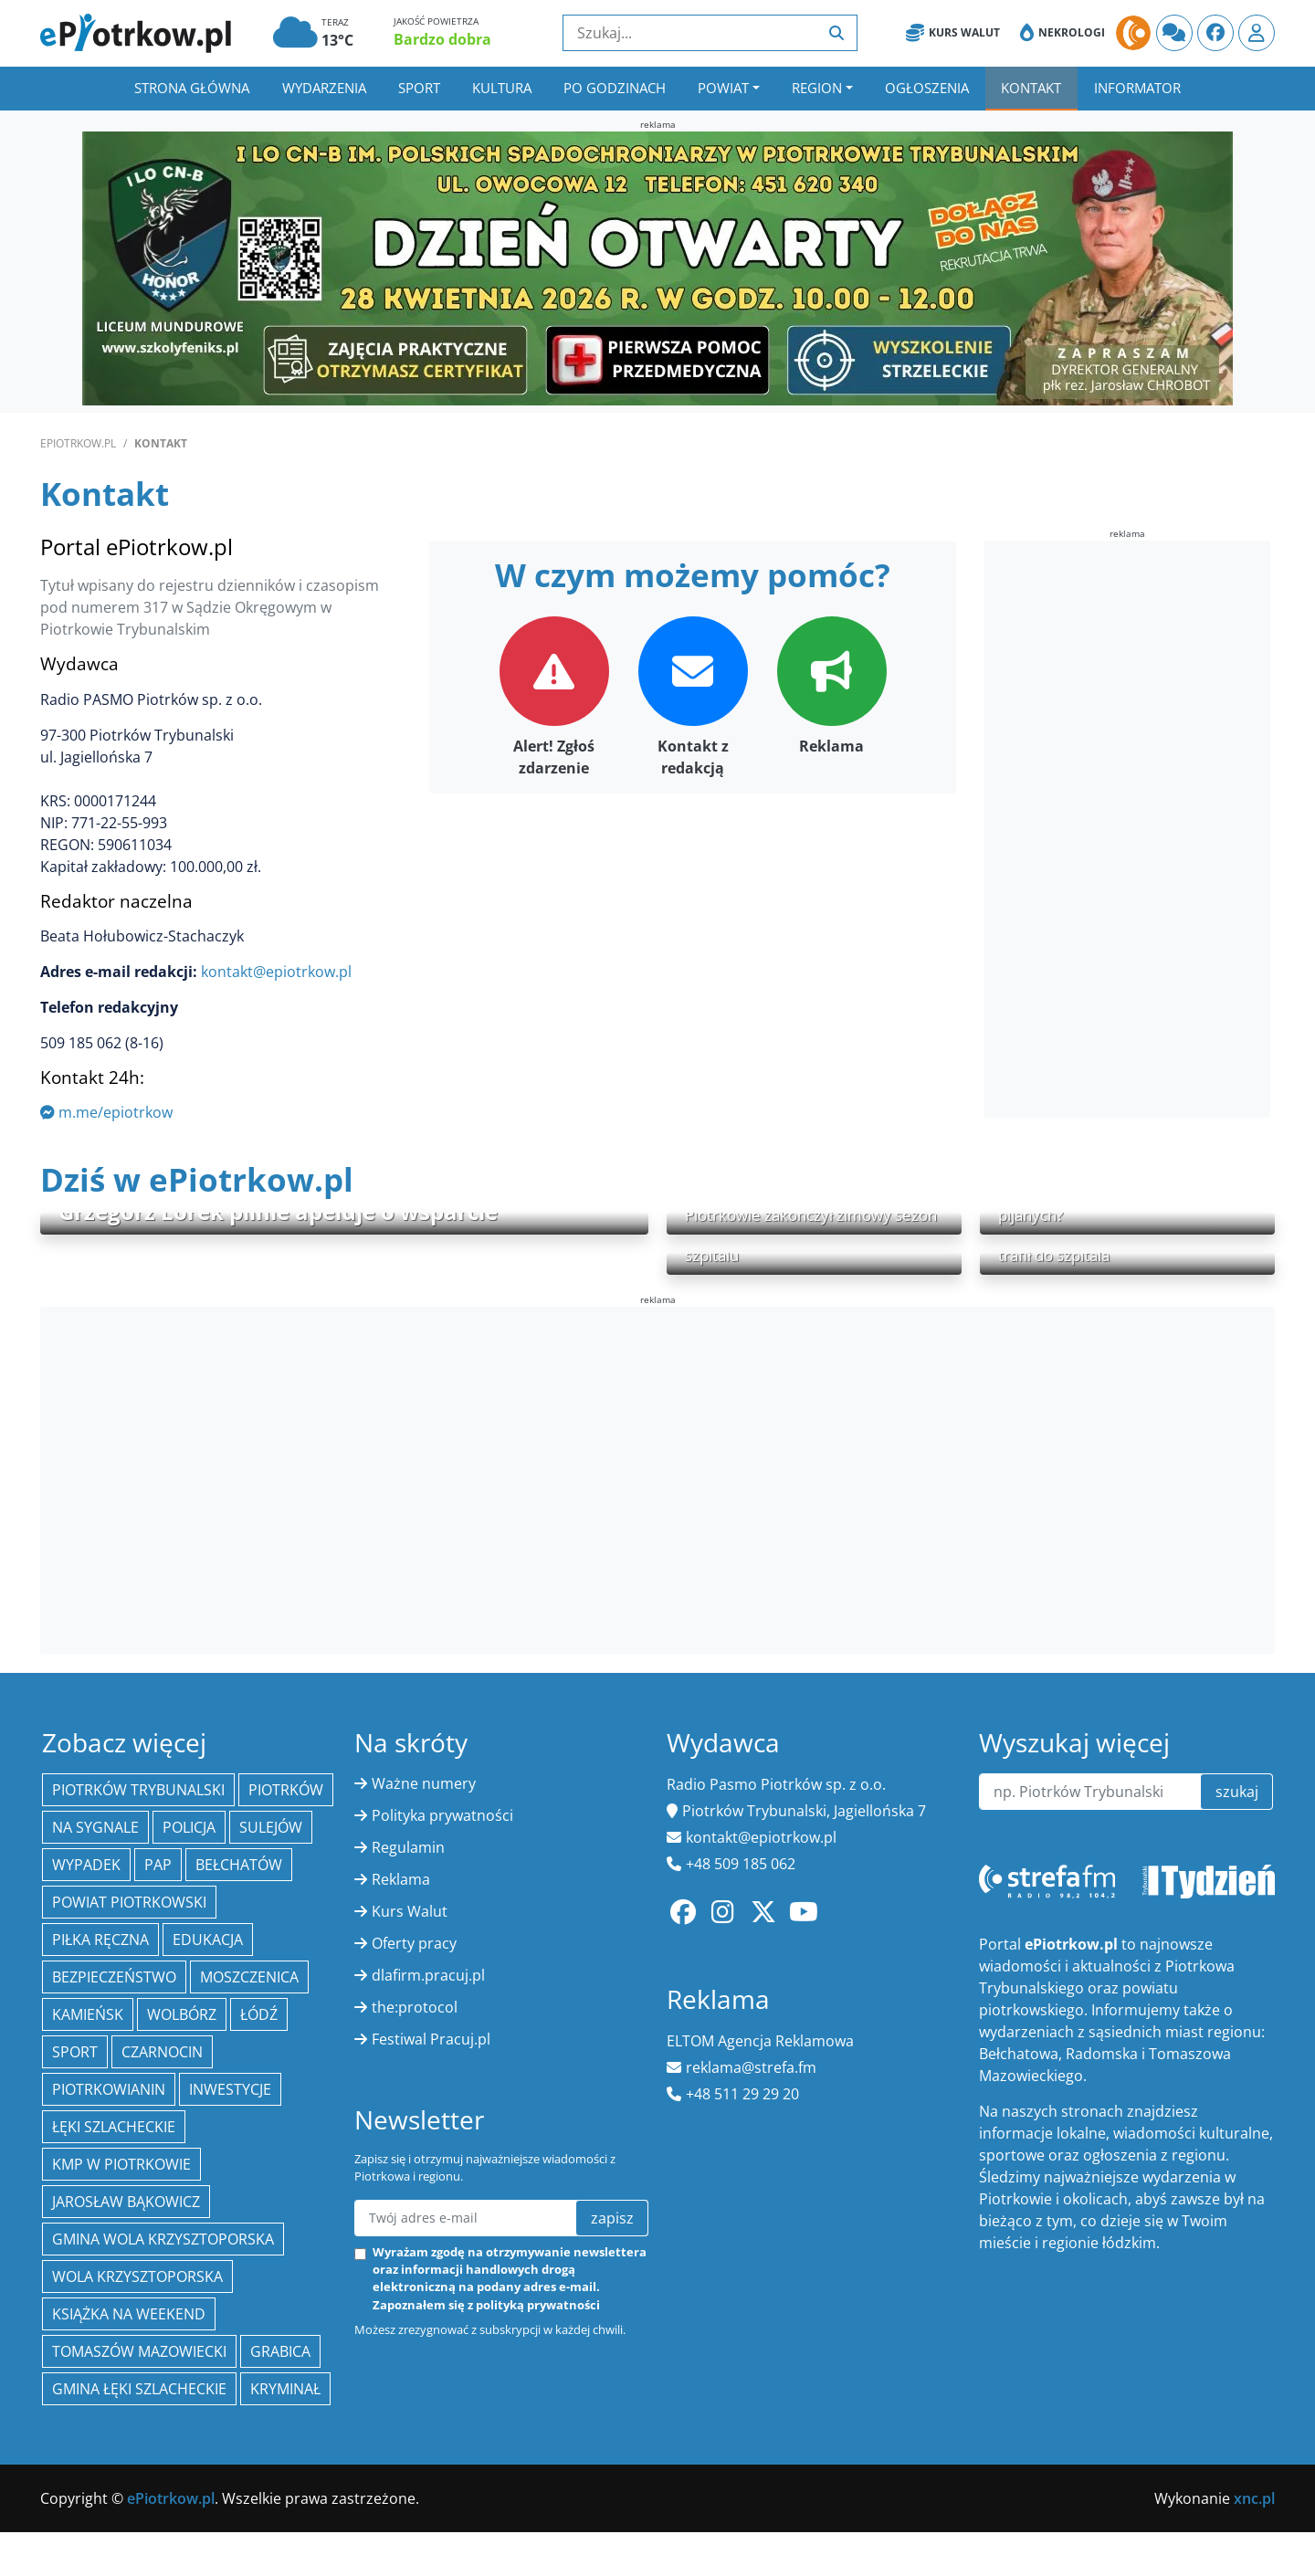  I want to click on sport, so click(75, 2052).